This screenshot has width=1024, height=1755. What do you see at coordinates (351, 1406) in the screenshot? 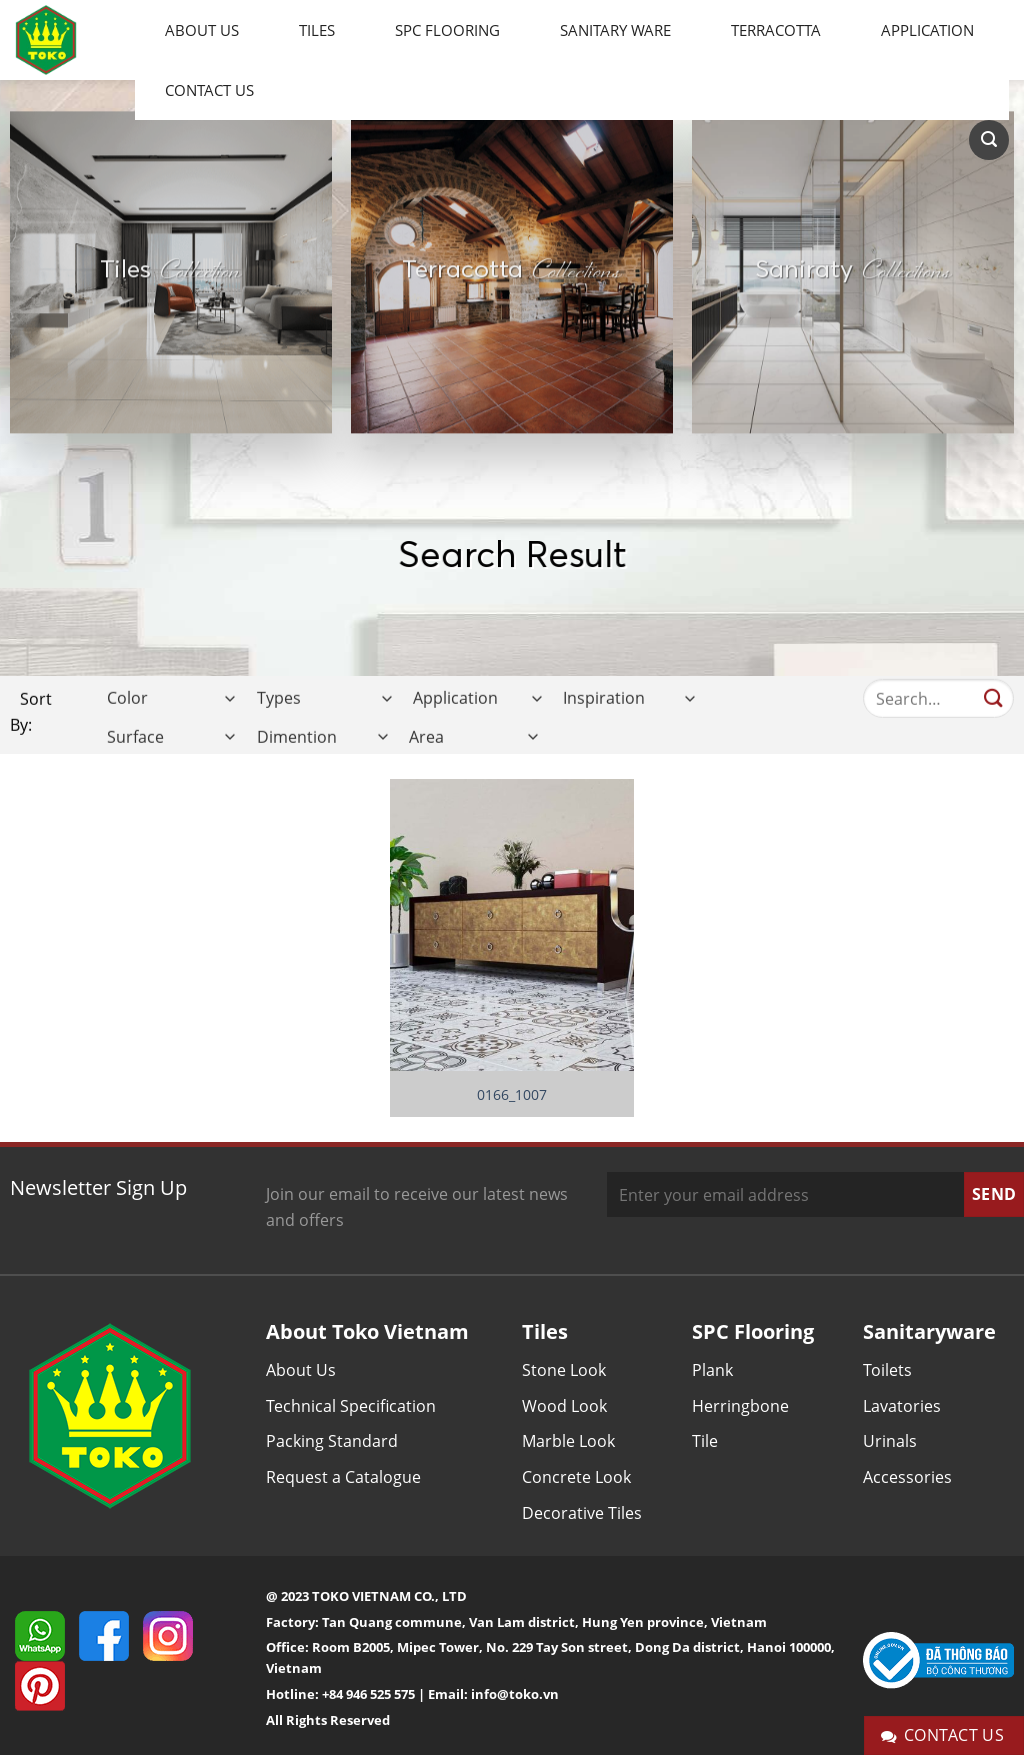
I see `Technical Specification` at bounding box center [351, 1406].